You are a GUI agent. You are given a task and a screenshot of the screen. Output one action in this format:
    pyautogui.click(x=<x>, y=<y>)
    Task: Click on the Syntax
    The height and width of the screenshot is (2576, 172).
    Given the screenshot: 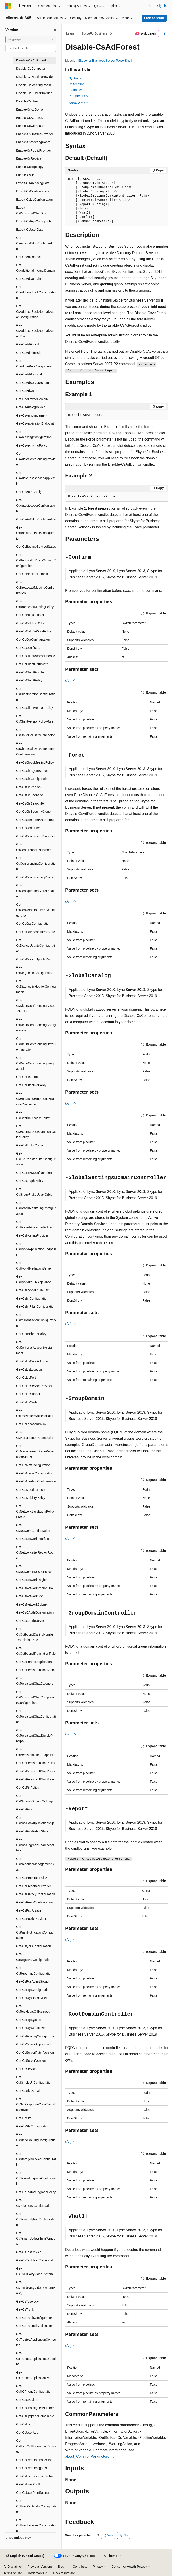 What is the action you would take?
    pyautogui.click(x=75, y=78)
    